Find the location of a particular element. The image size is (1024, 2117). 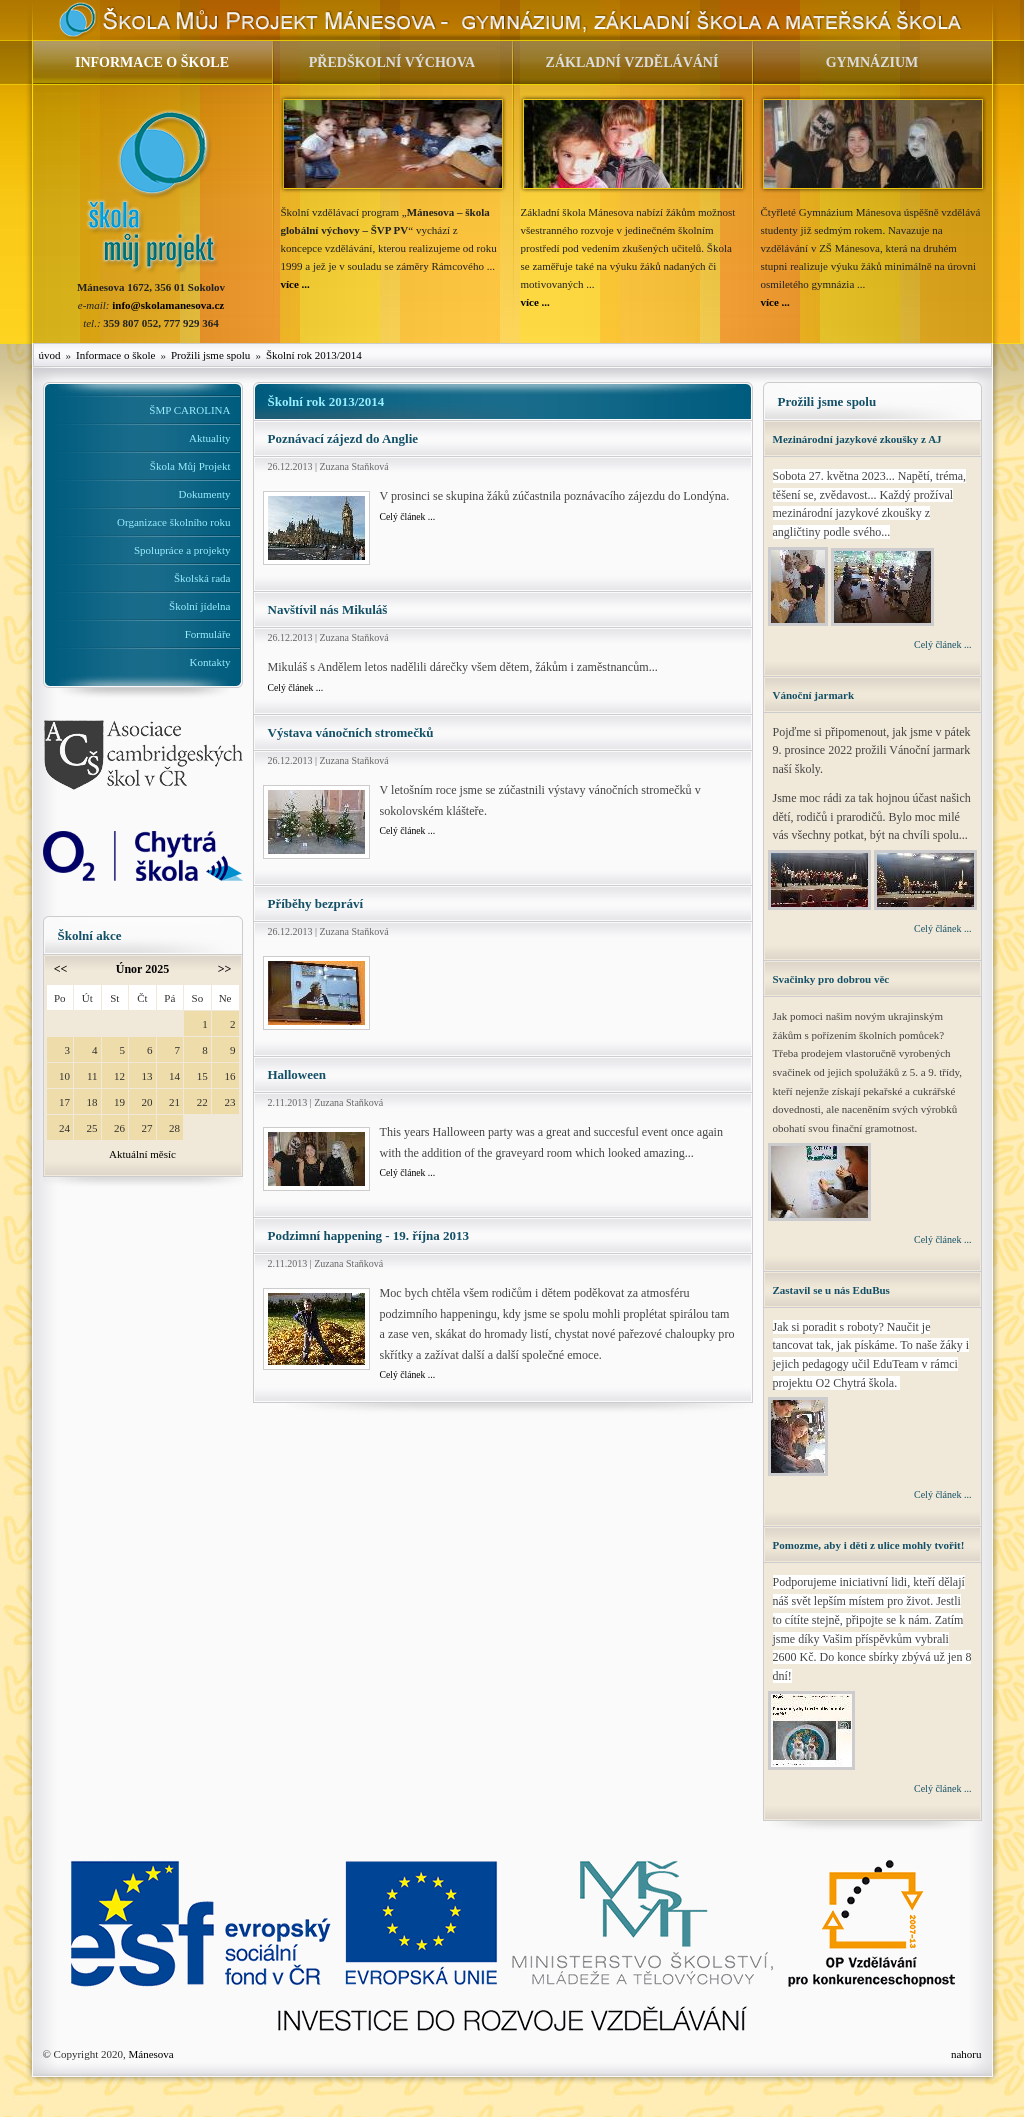

GYMNÁZIUM is located at coordinates (872, 62).